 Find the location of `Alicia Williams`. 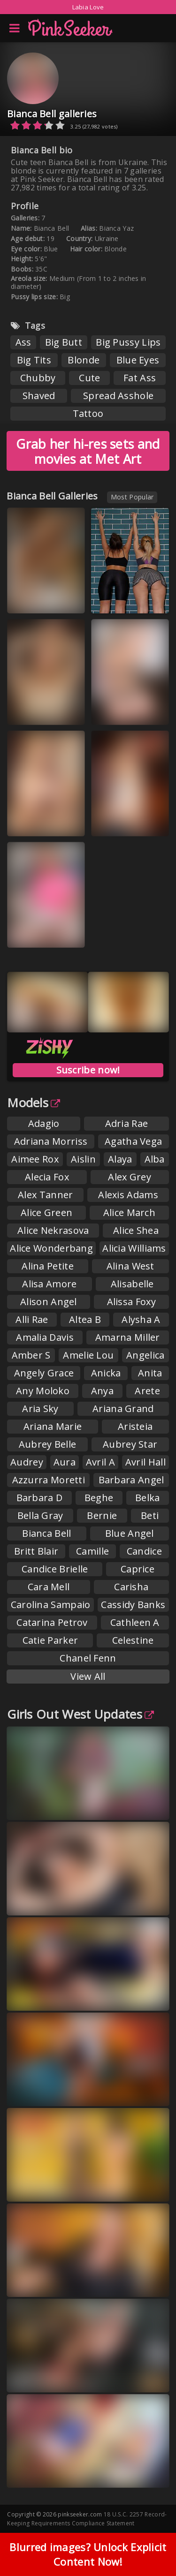

Alicia Williams is located at coordinates (134, 1248).